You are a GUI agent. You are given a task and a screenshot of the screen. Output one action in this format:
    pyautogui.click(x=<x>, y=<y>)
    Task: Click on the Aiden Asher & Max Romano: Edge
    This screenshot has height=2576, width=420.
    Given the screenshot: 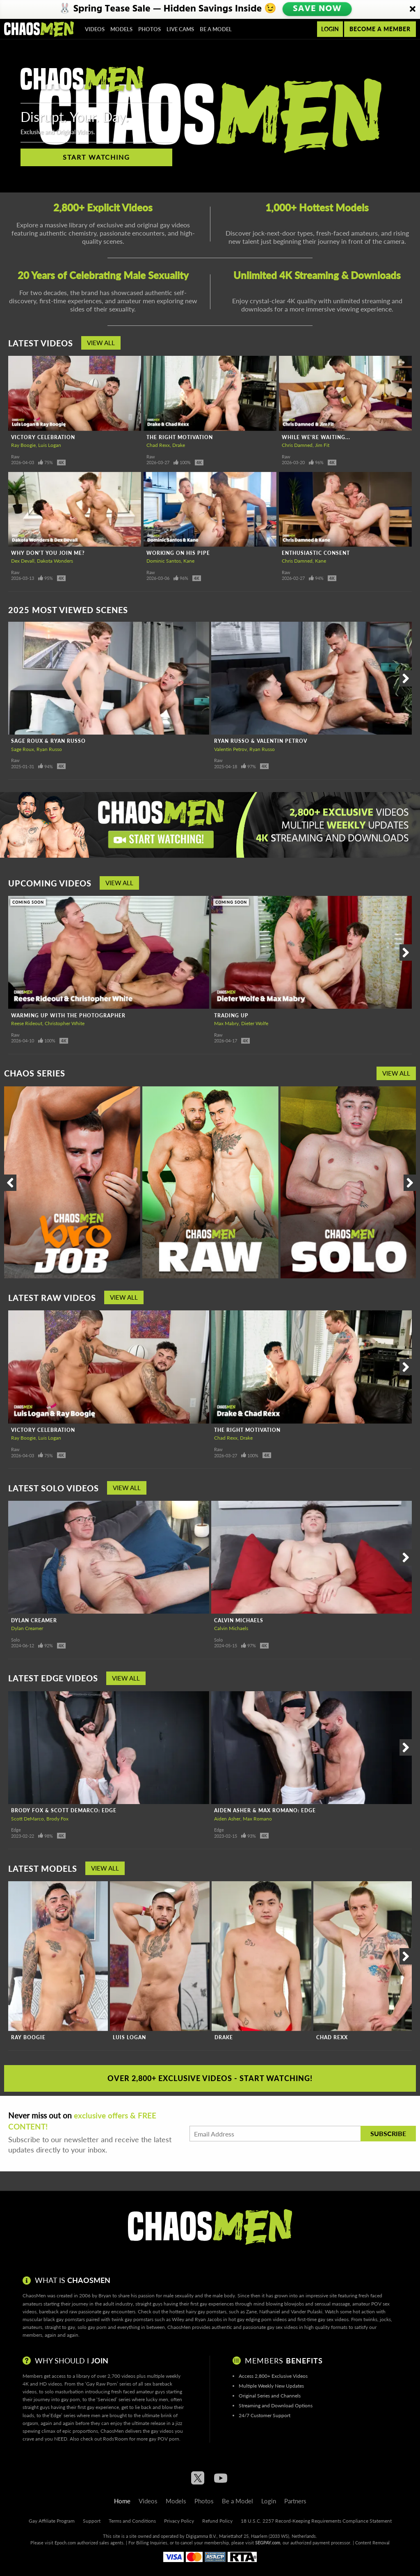 What is the action you would take?
    pyautogui.click(x=265, y=1810)
    